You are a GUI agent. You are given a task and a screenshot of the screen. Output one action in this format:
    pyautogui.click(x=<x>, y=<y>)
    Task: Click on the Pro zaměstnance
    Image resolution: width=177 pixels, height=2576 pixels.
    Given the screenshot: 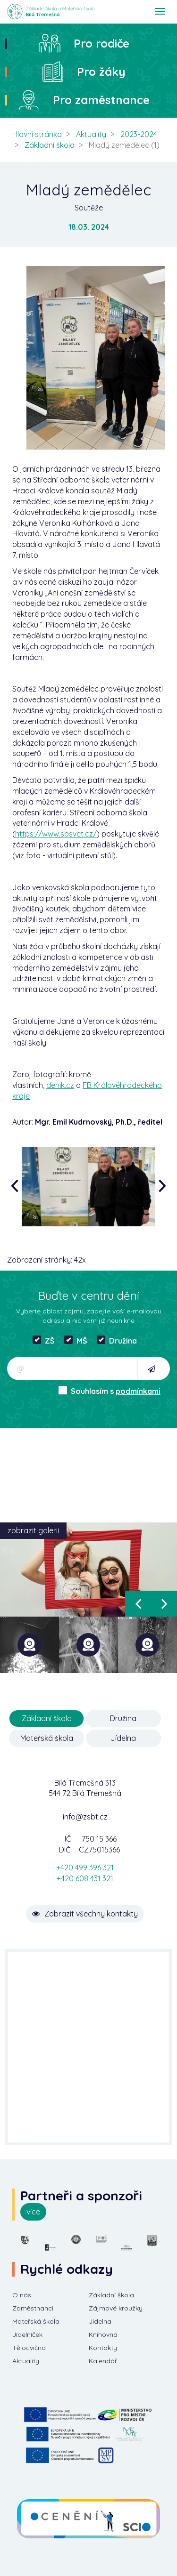 What is the action you would take?
    pyautogui.click(x=101, y=100)
    